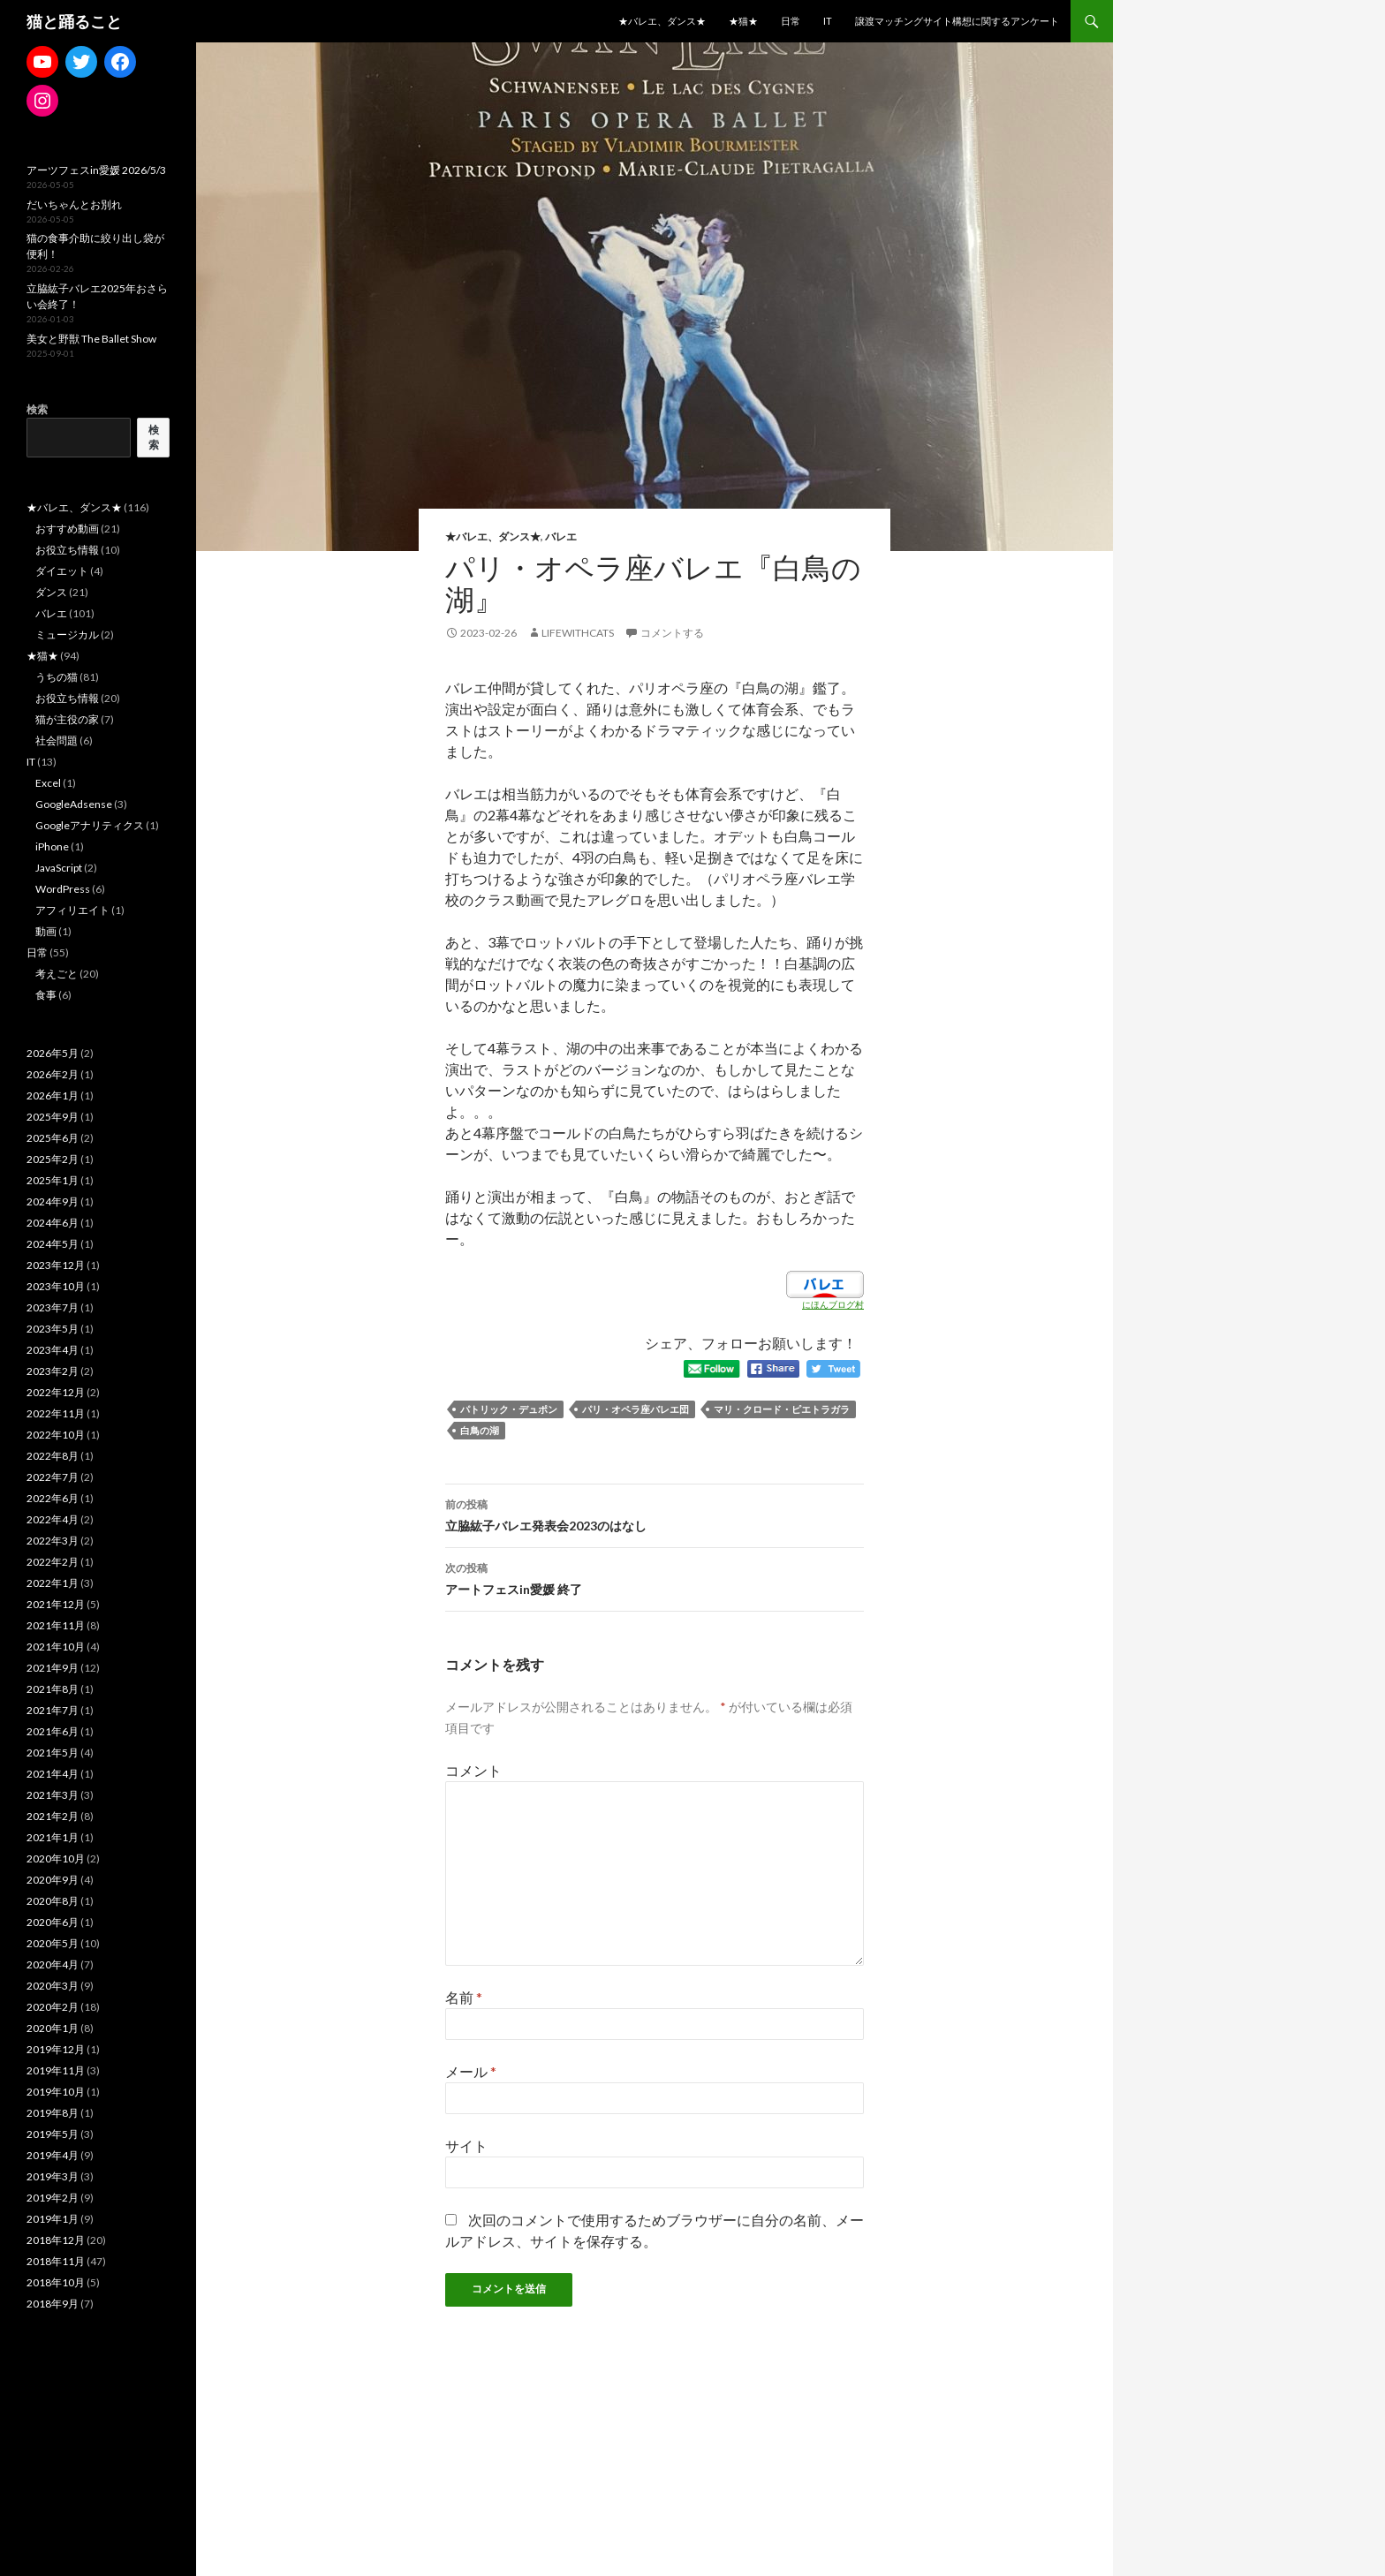  I want to click on 2020年10月, so click(55, 1858).